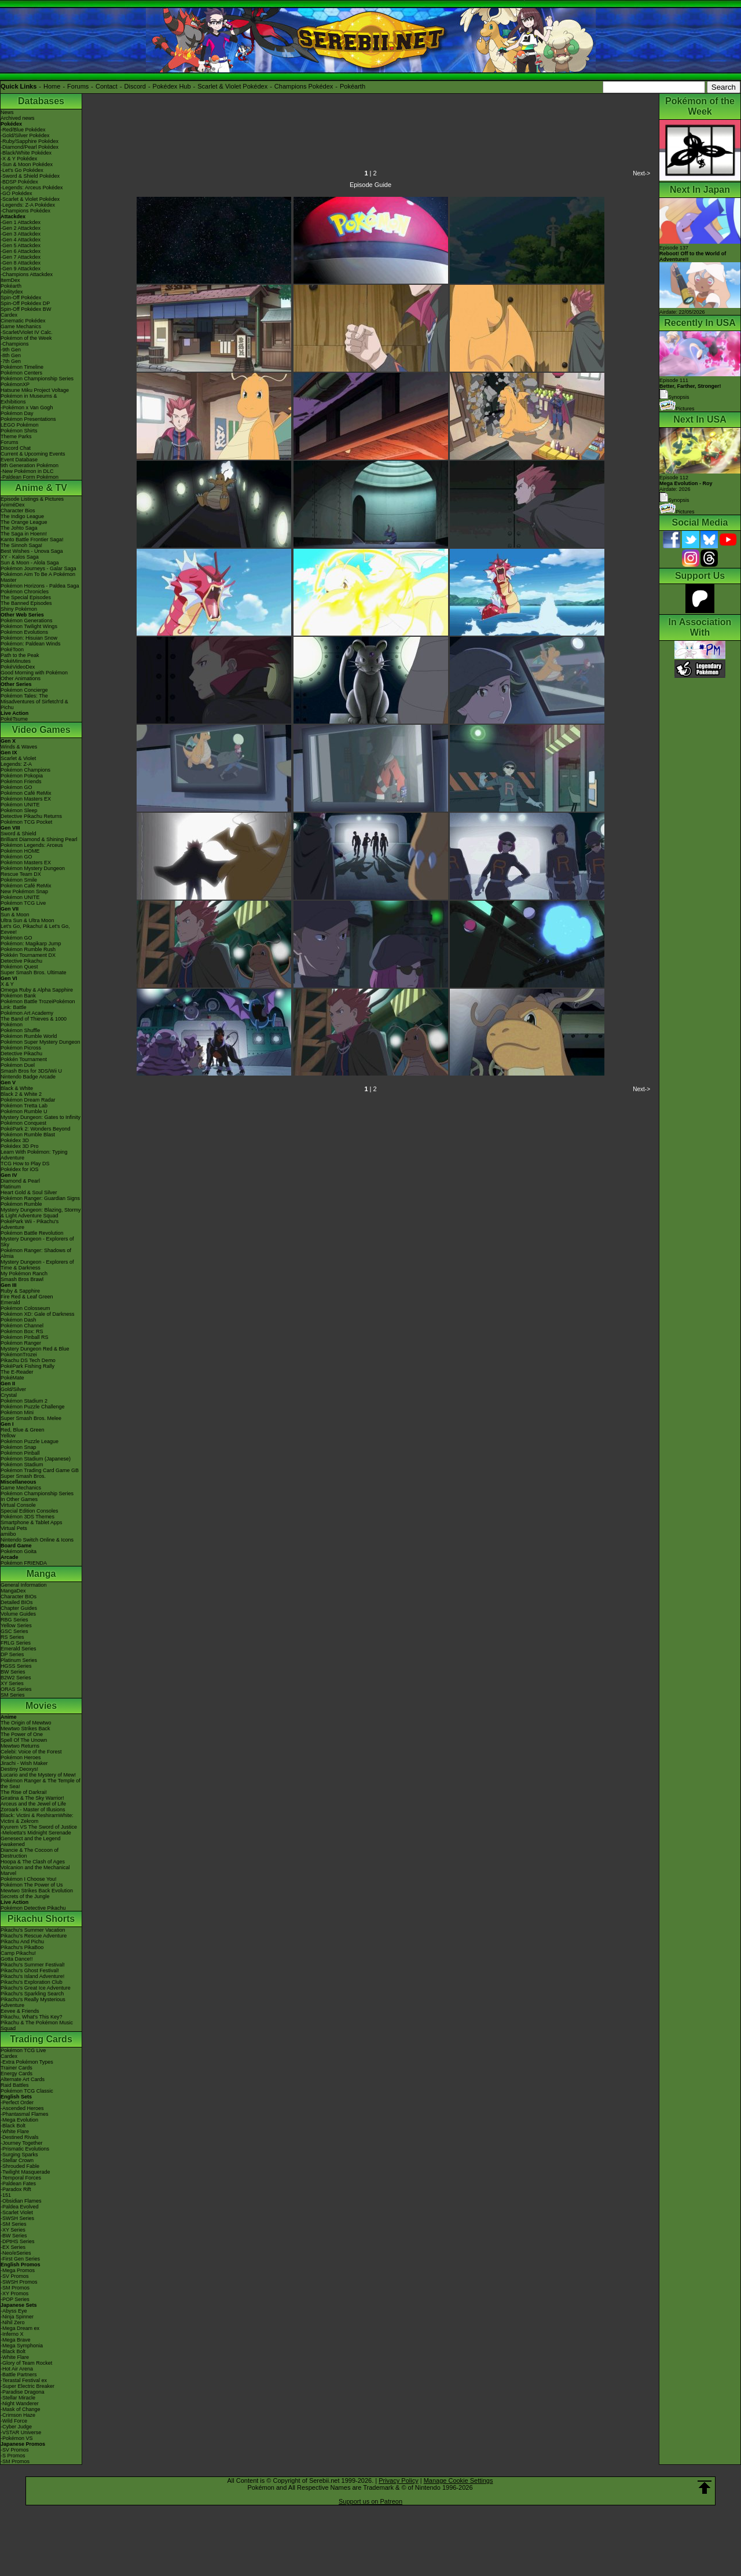 The width and height of the screenshot is (741, 2576). I want to click on ORAS Series, so click(16, 1689).